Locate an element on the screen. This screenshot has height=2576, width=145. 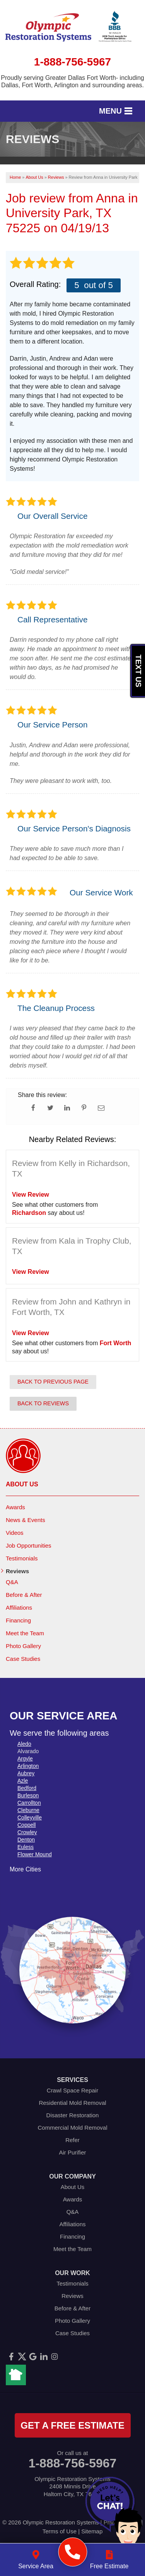
Flower Mound is located at coordinates (34, 1854).